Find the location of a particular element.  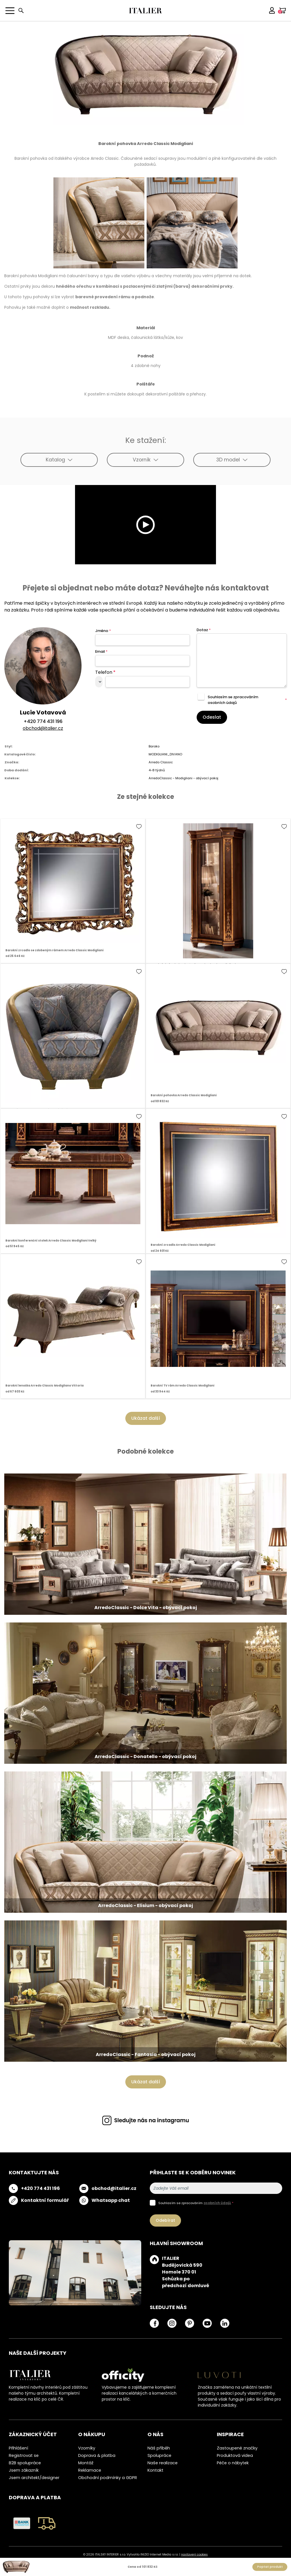

Baroko is located at coordinates (154, 746).